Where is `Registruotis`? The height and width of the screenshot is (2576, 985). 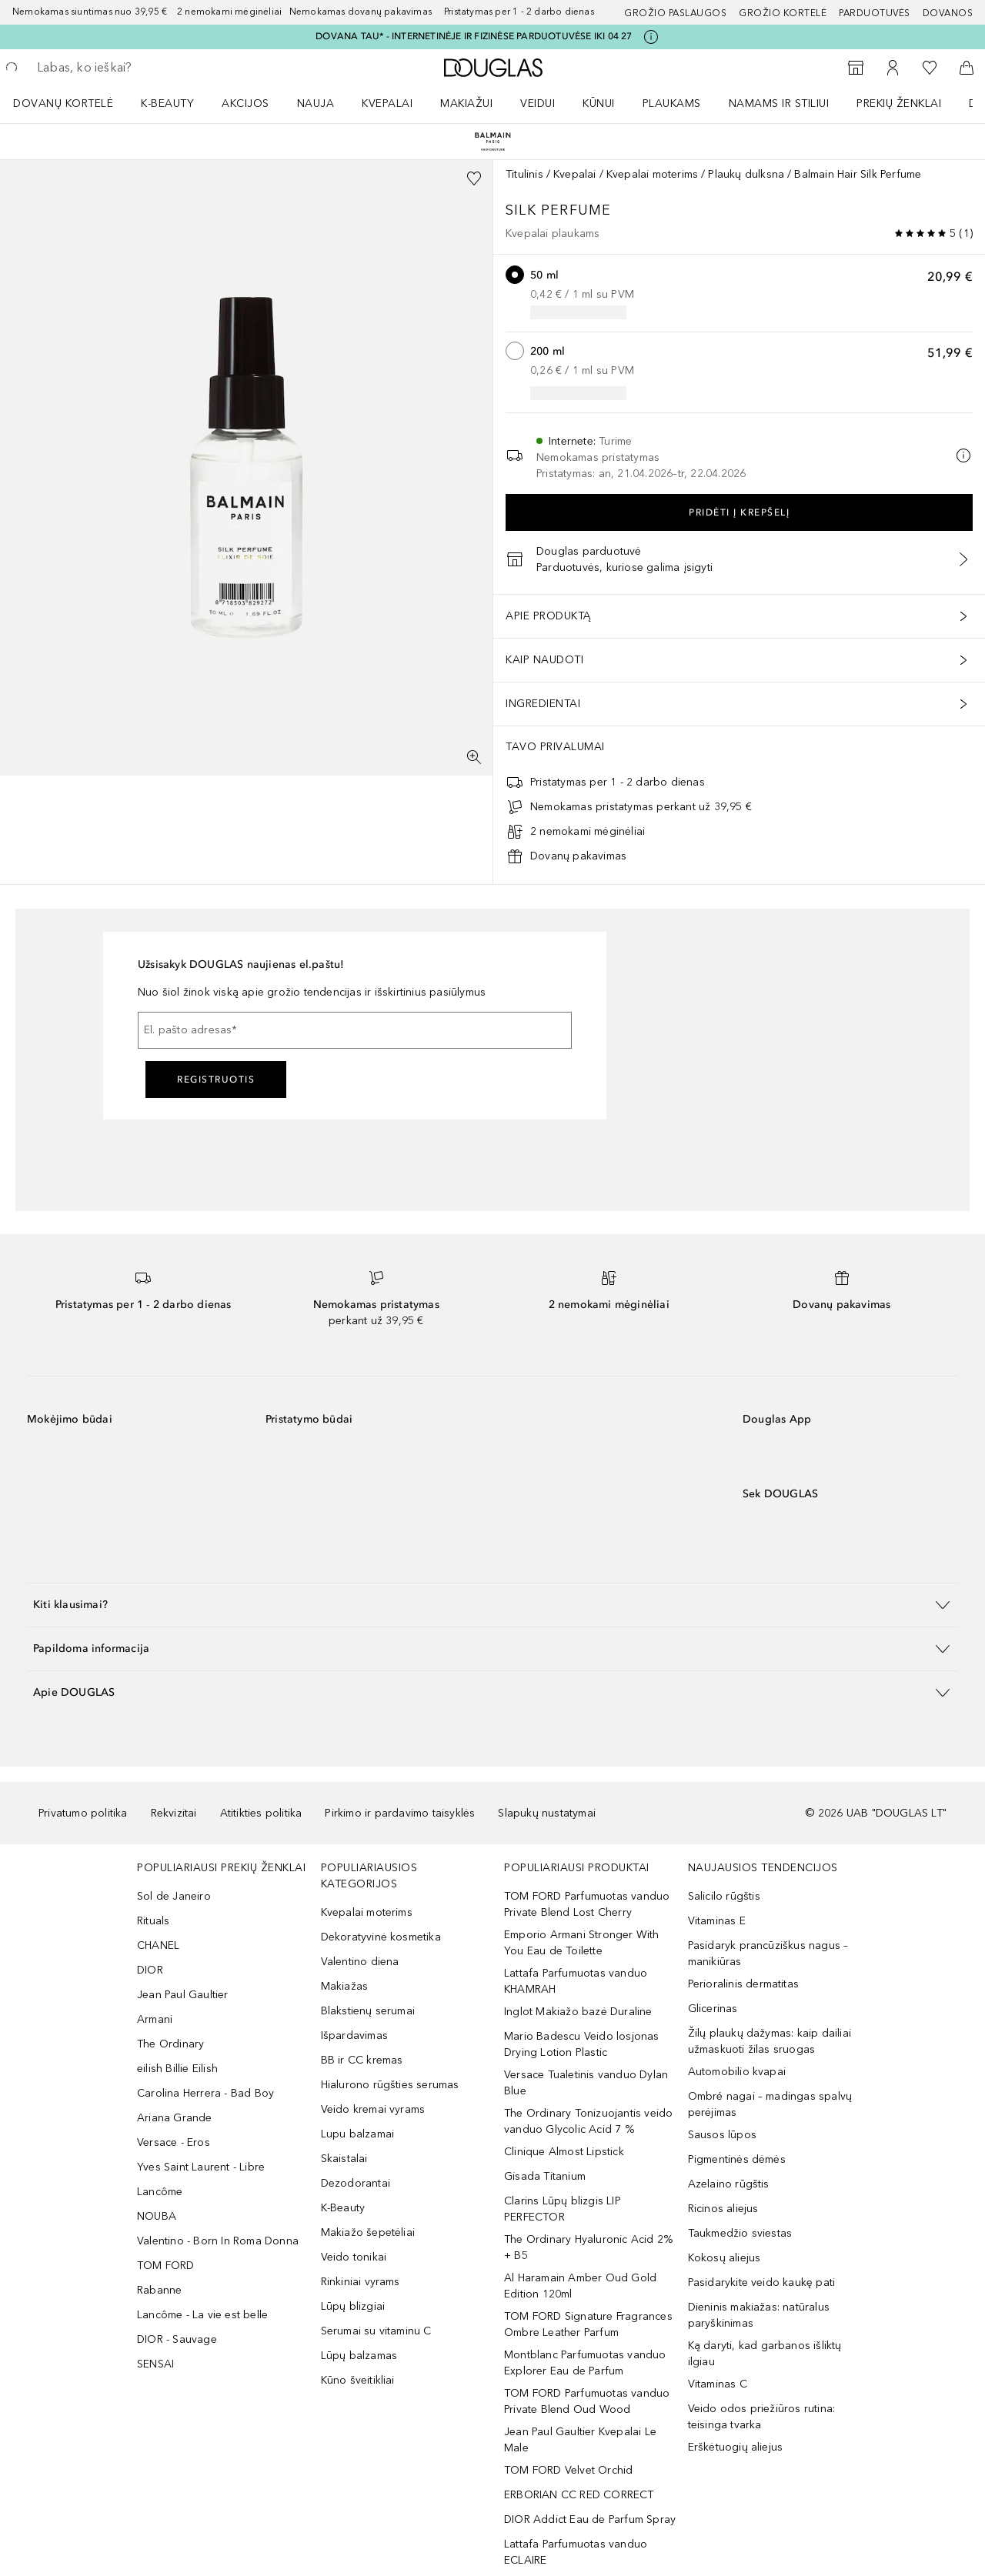
Registruotis is located at coordinates (216, 1079).